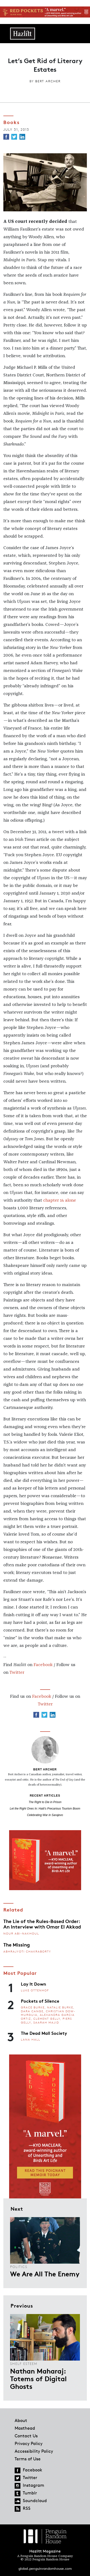  Describe the element at coordinates (33, 1984) in the screenshot. I see `Lay It Down` at that location.